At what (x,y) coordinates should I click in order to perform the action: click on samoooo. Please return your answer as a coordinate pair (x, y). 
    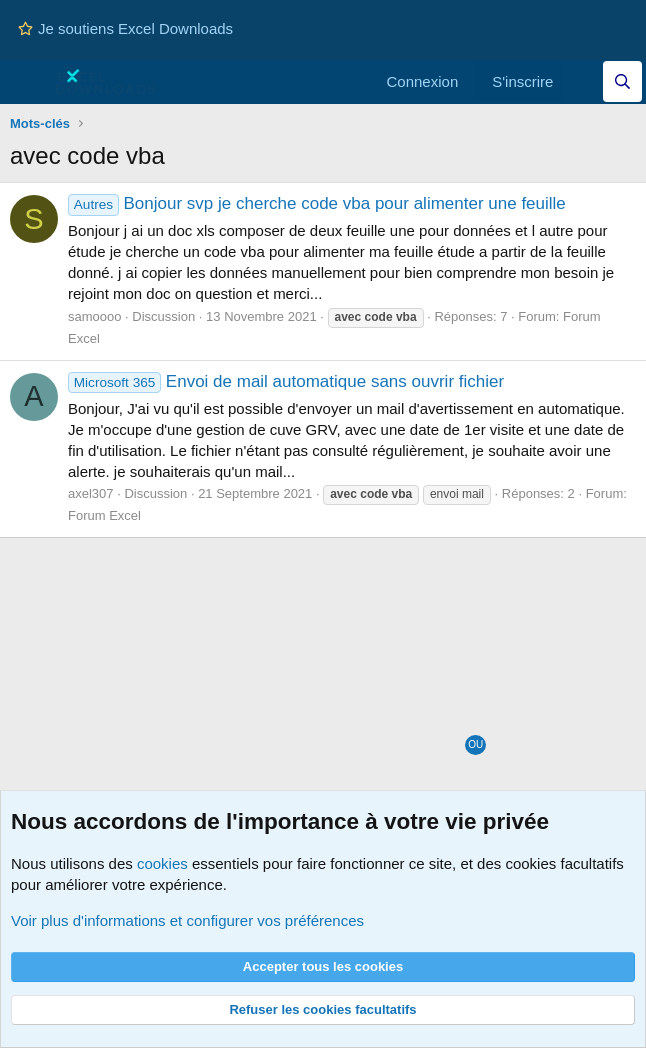
    Looking at the image, I should click on (94, 316).